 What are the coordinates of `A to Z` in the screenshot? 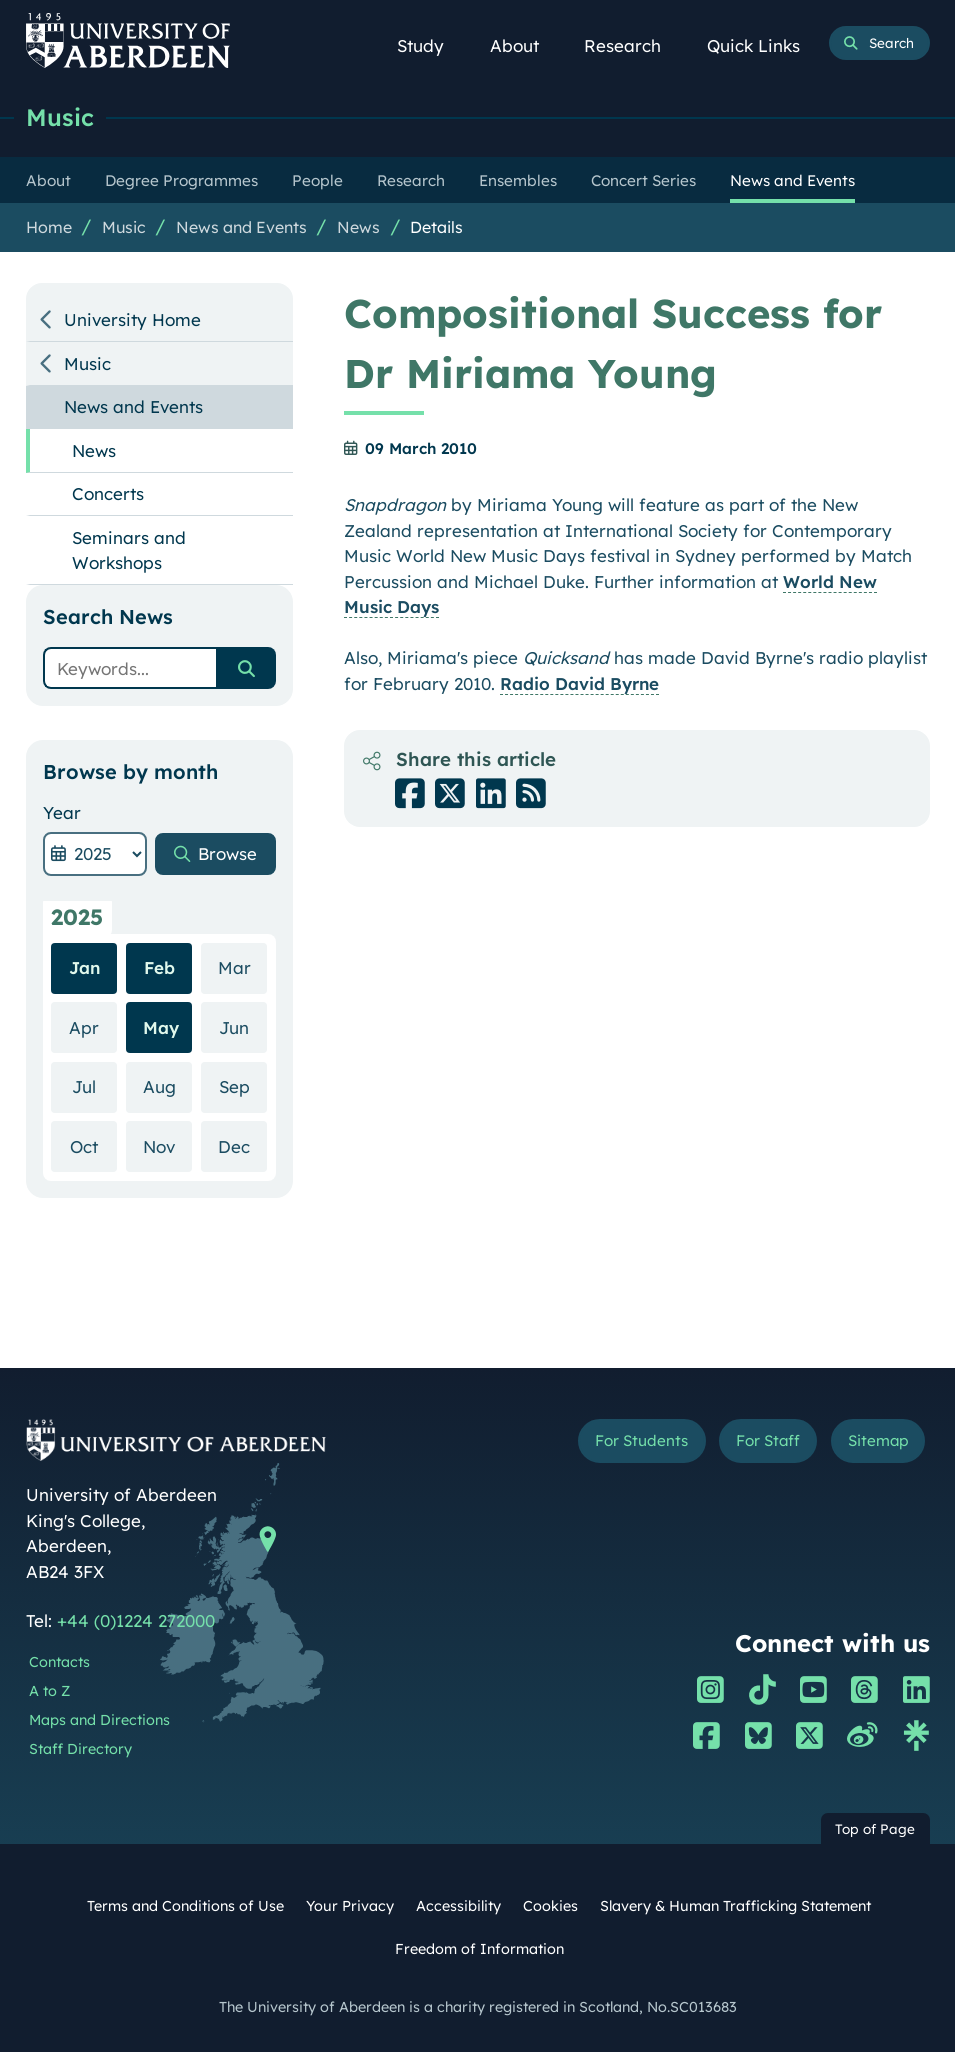 It's located at (49, 1691).